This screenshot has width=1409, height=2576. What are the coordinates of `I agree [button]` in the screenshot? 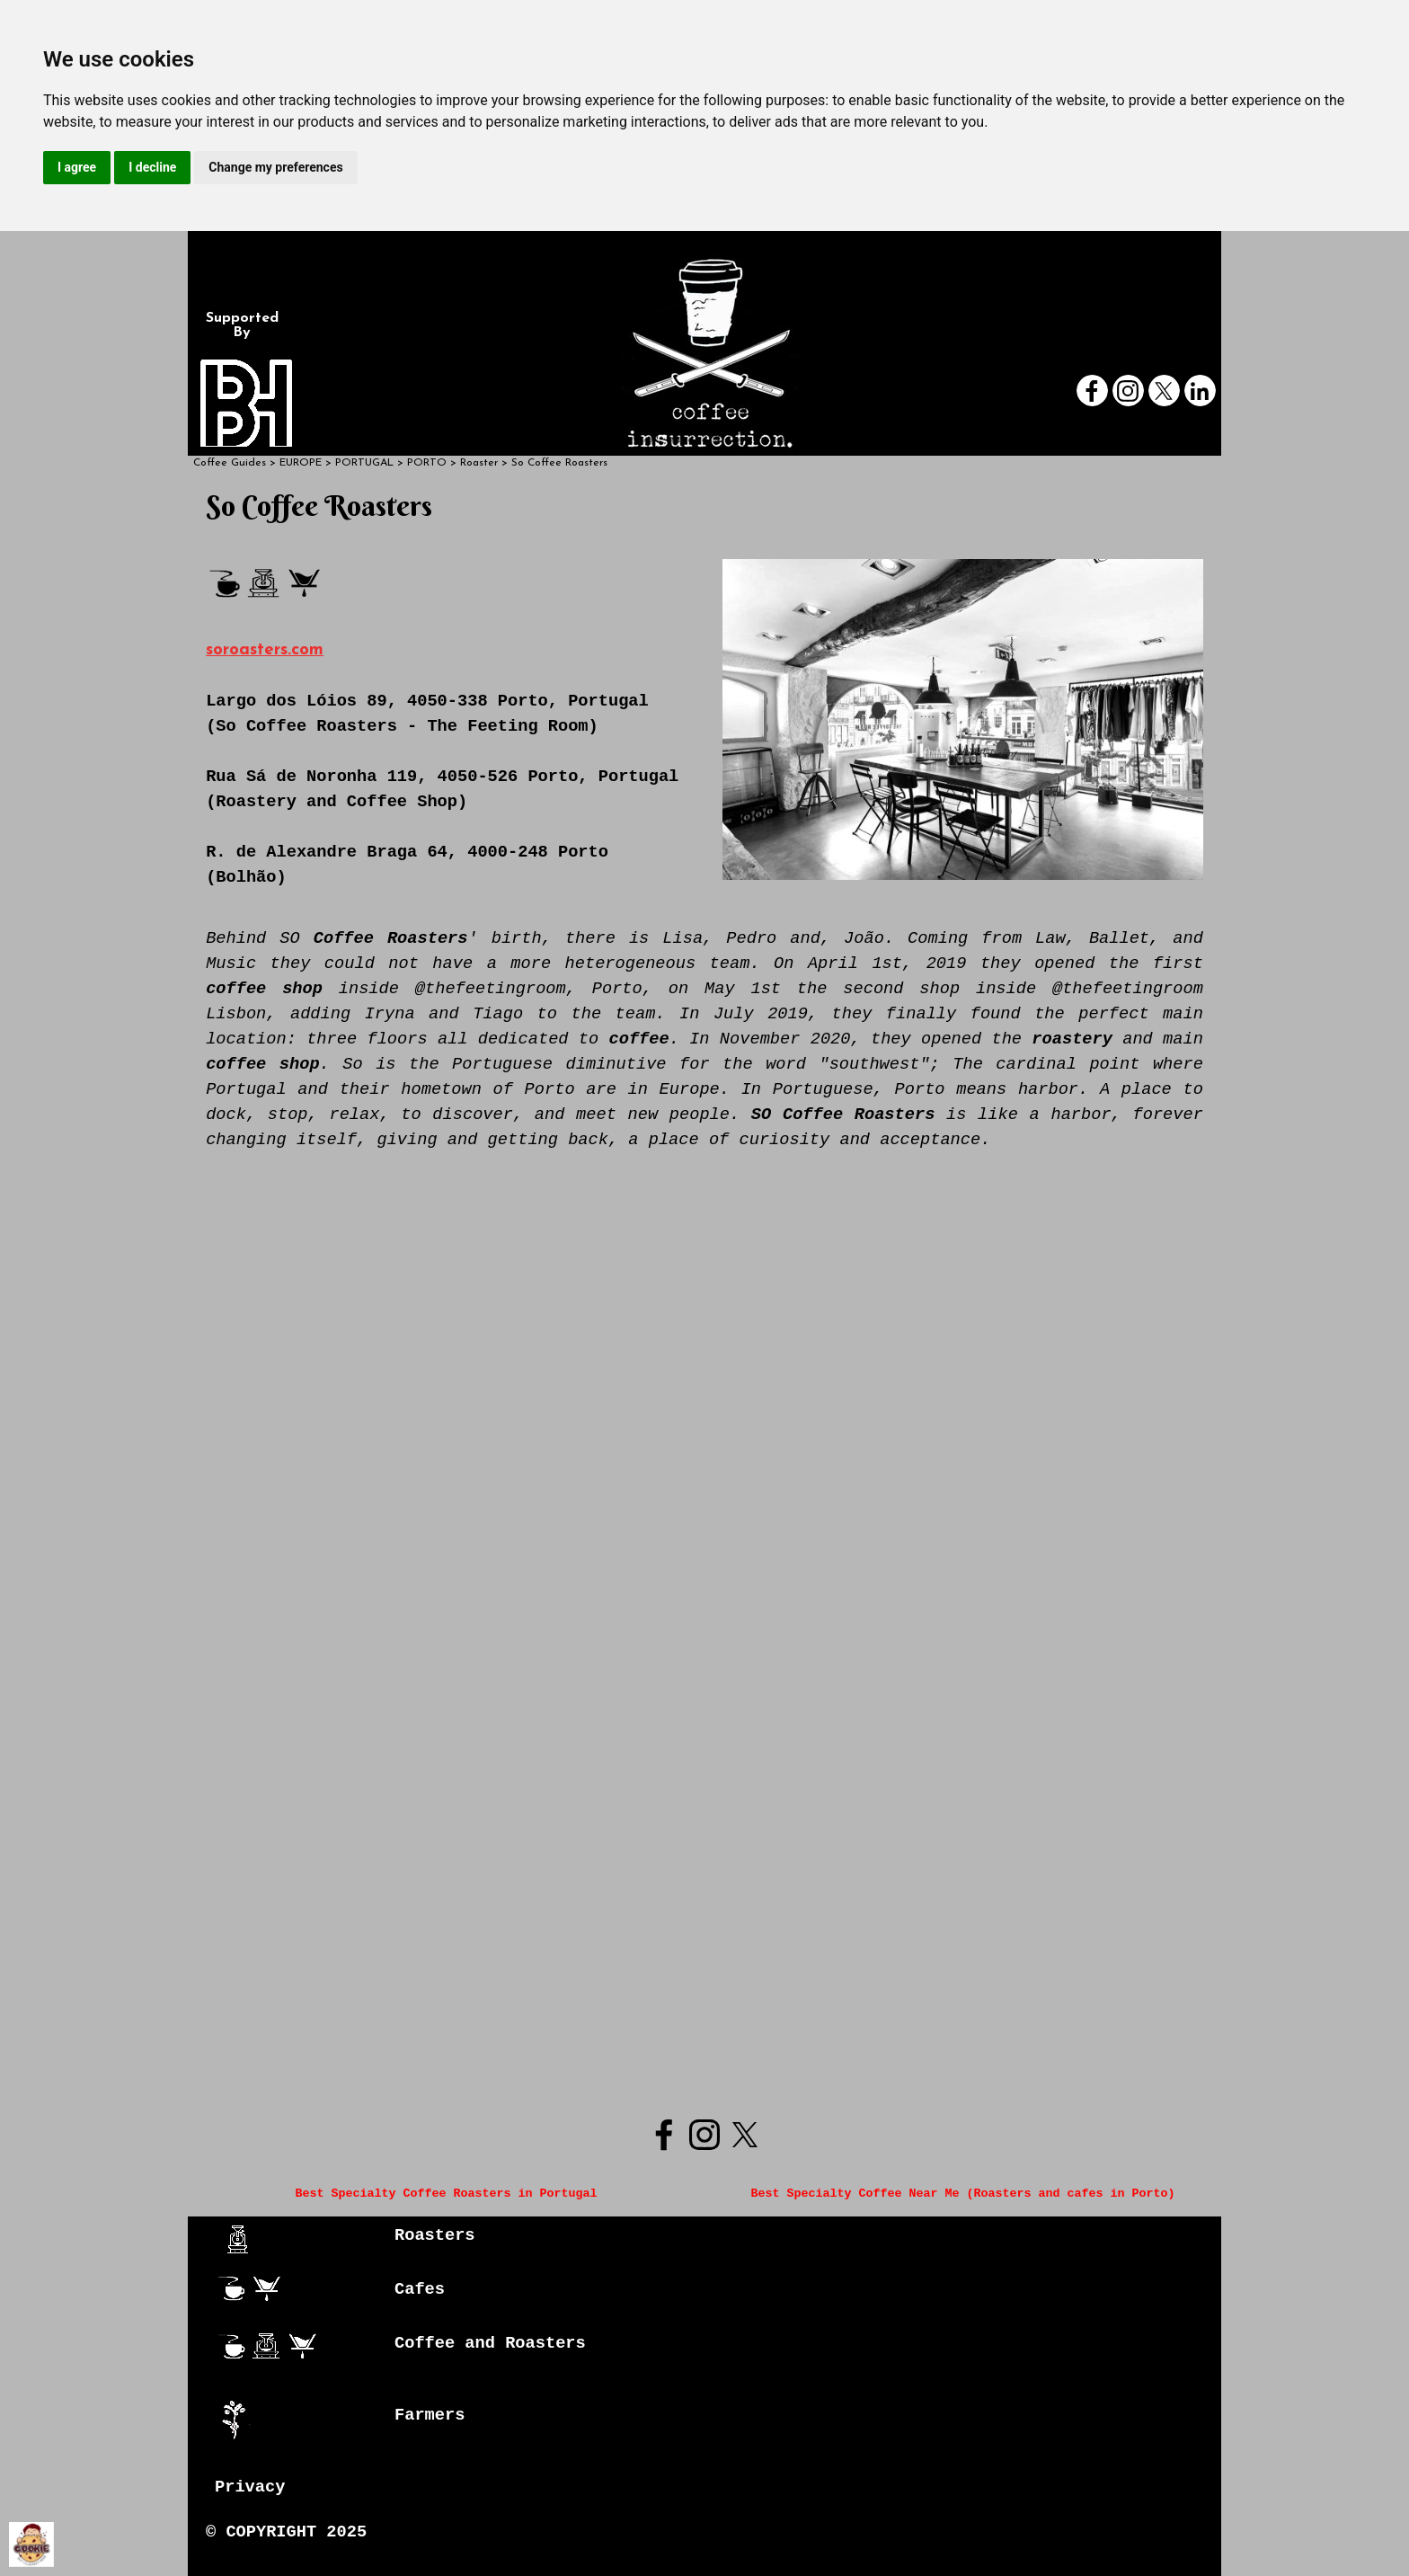 It's located at (77, 167).